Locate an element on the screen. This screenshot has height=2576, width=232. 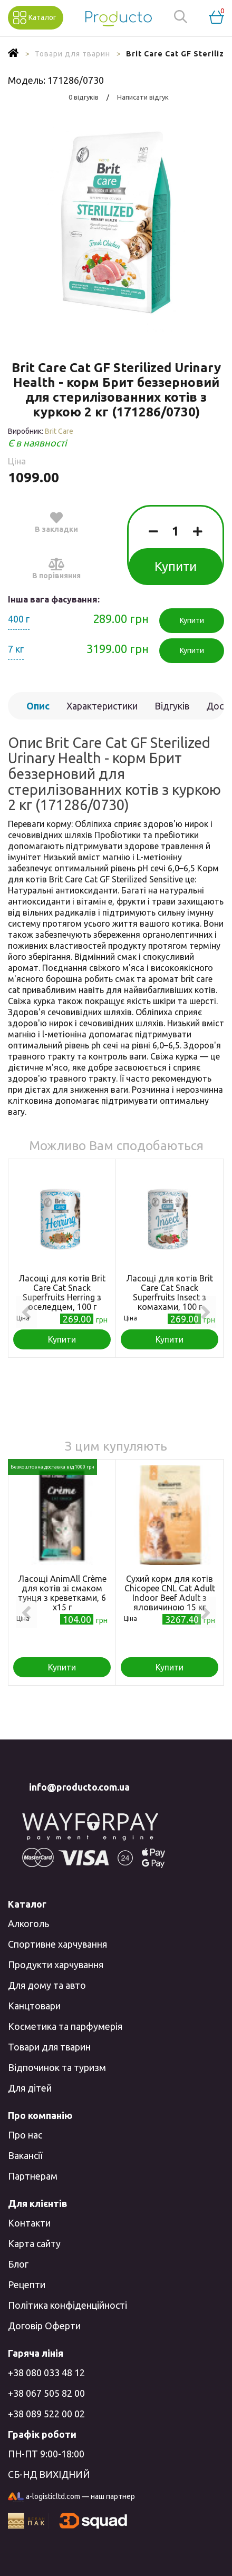
Канцтовари is located at coordinates (34, 2005).